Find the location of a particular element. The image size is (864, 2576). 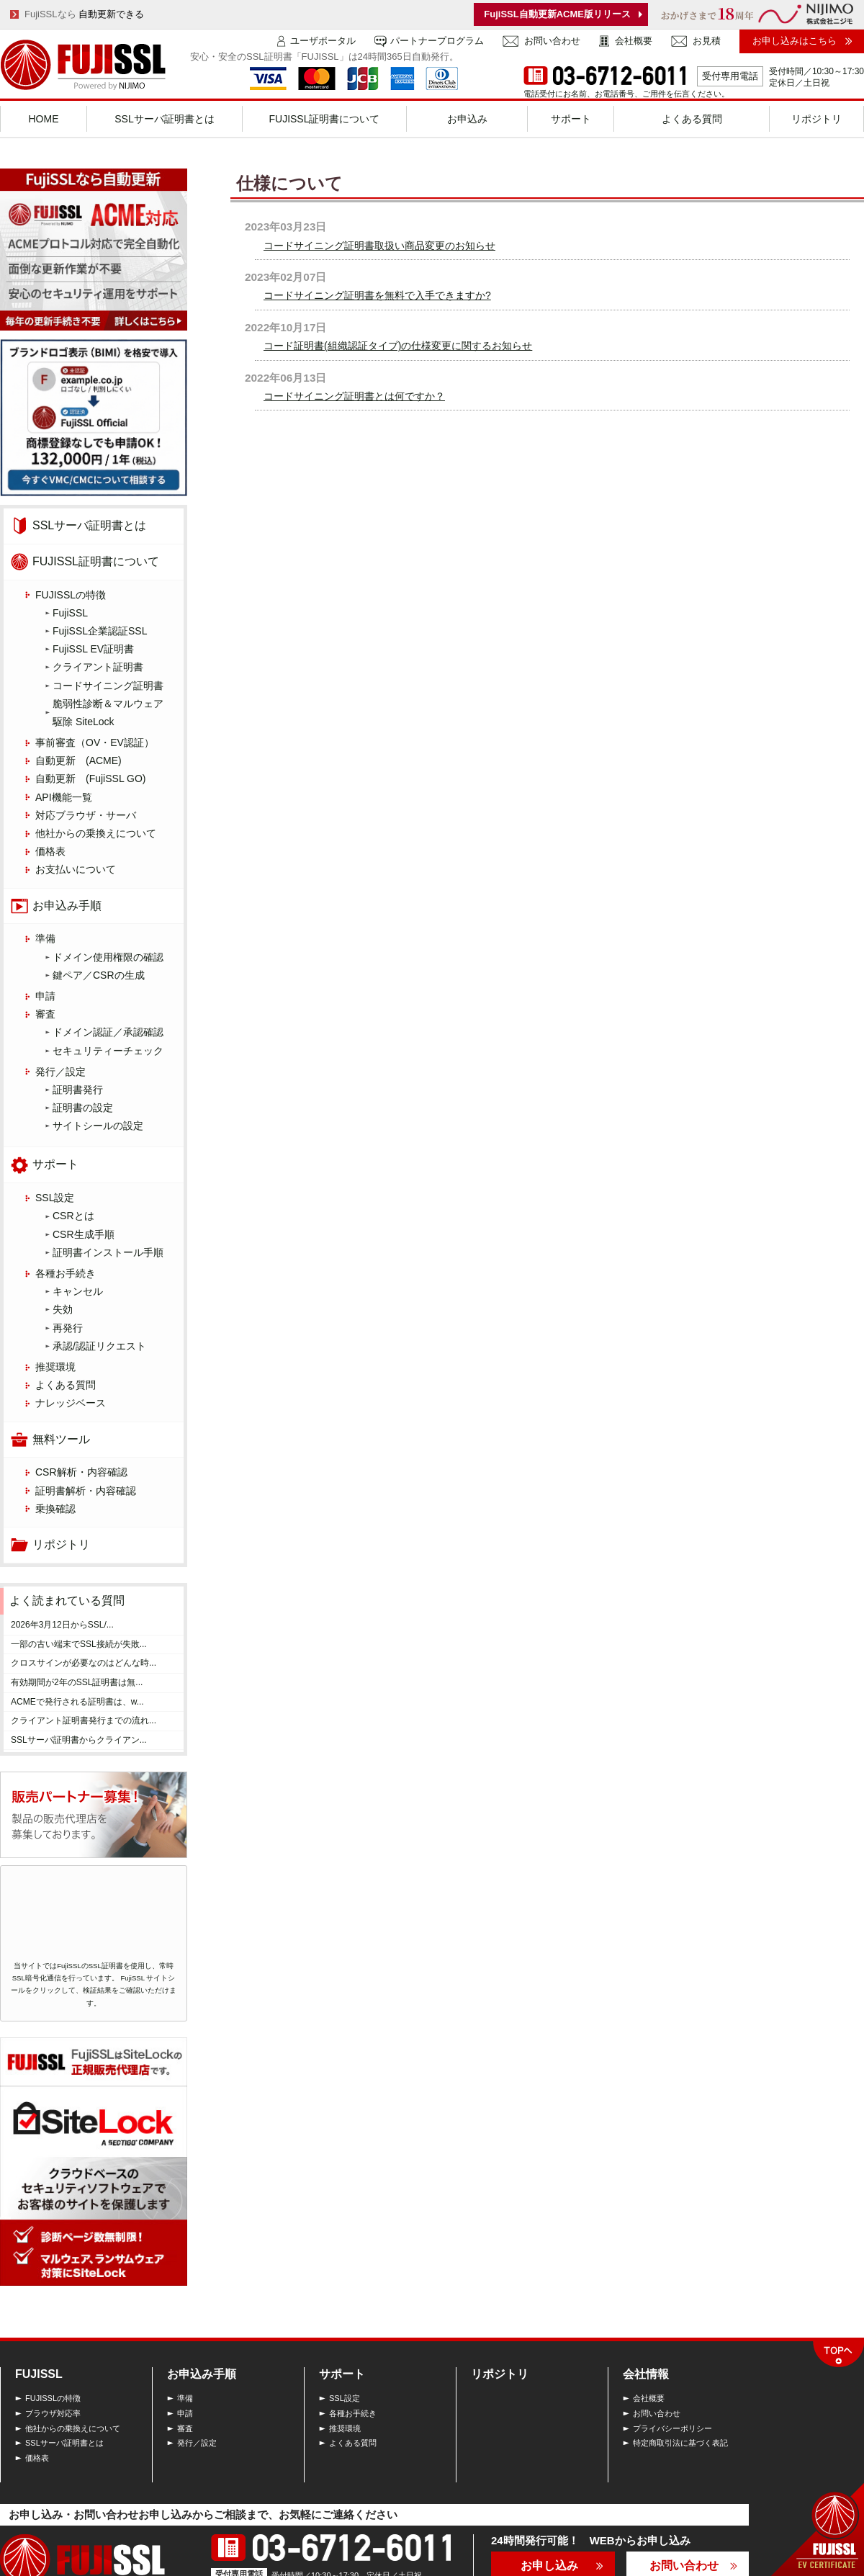

API機能一覧 is located at coordinates (63, 797).